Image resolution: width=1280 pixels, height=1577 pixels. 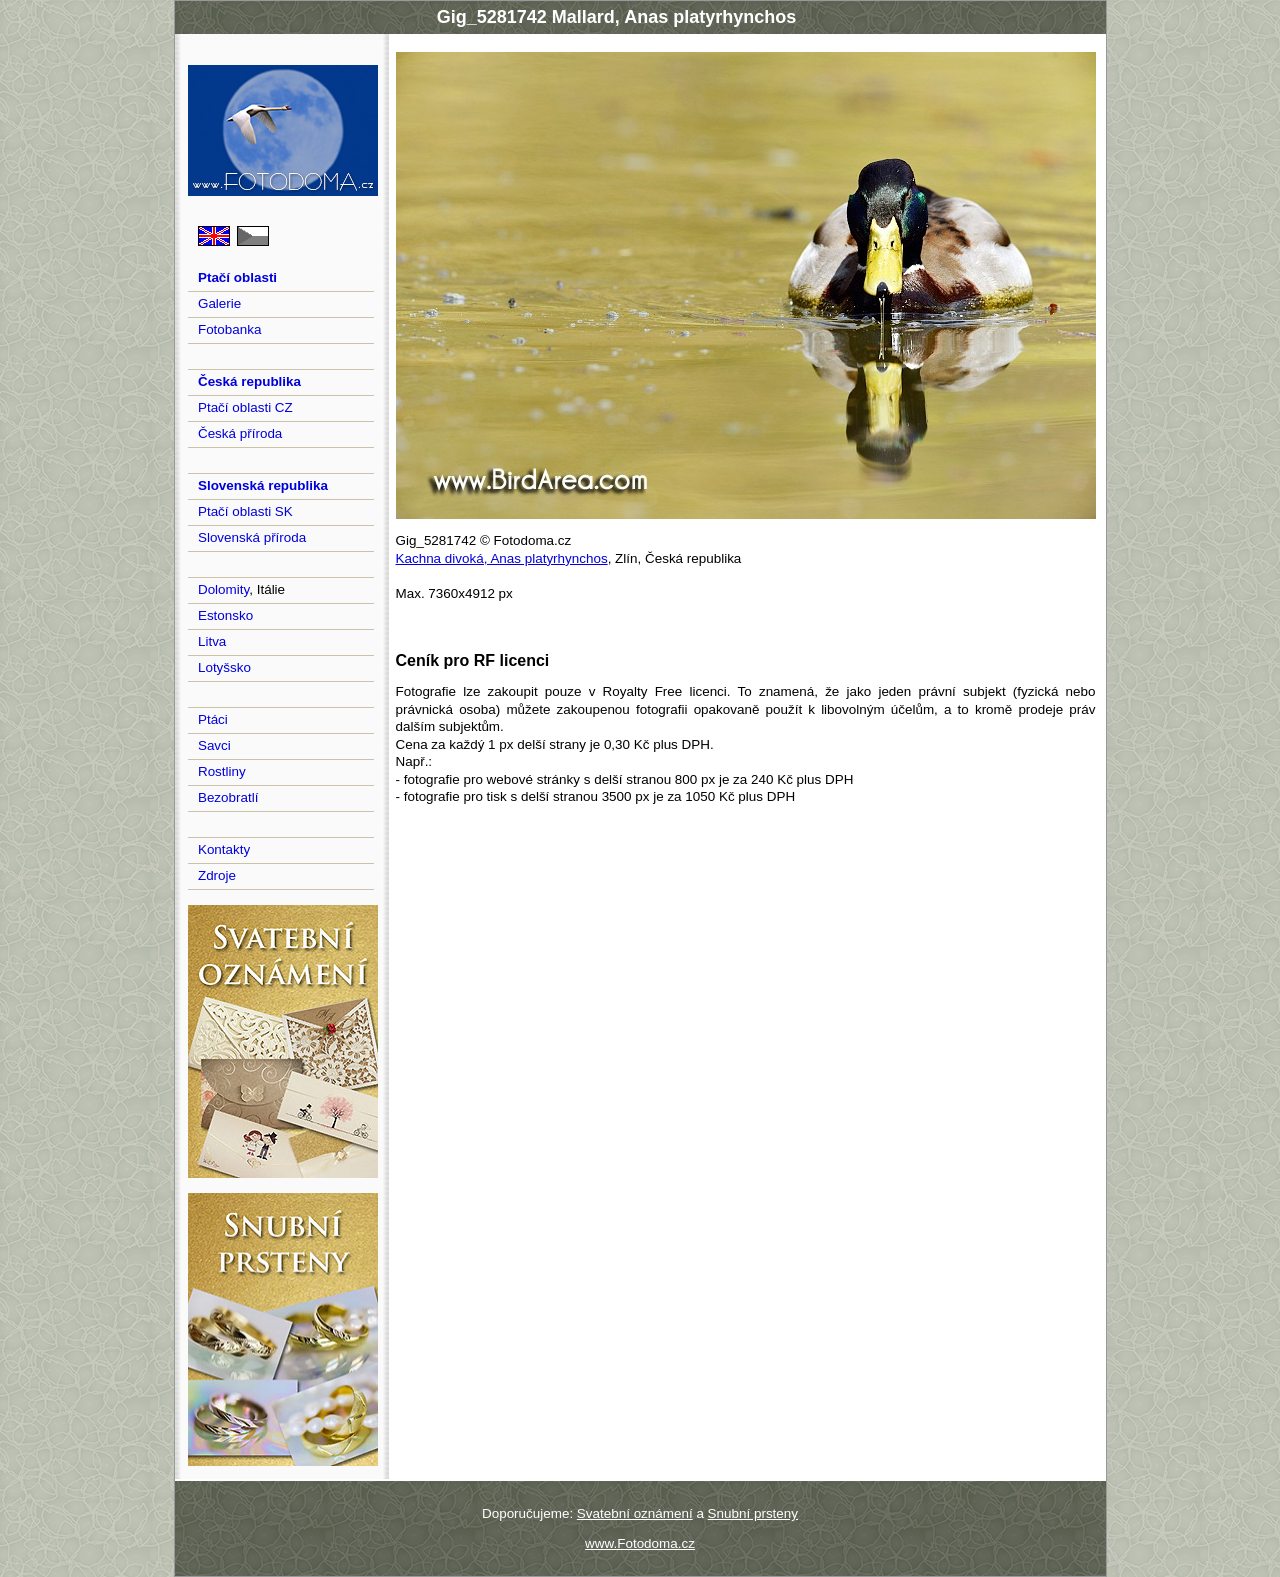 I want to click on Lotyšsko, so click(x=224, y=667).